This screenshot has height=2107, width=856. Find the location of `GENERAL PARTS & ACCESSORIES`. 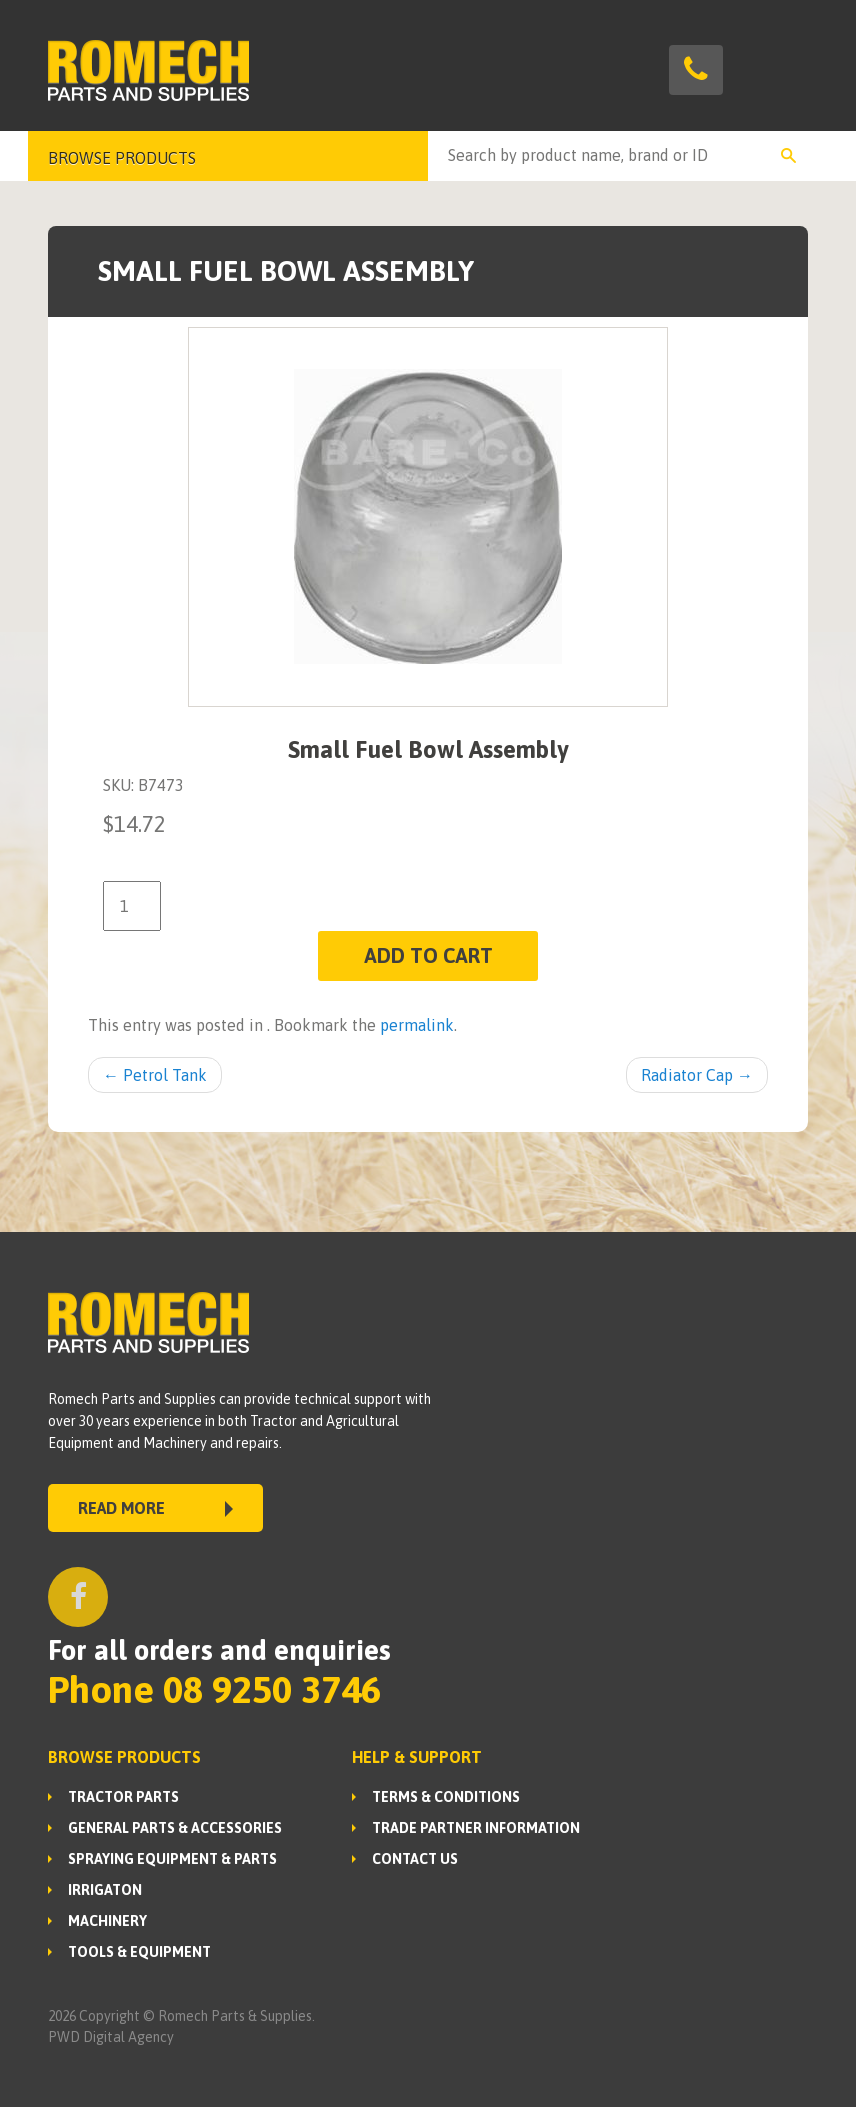

GENERAL PARTS & ACCESSORIES is located at coordinates (175, 1828).